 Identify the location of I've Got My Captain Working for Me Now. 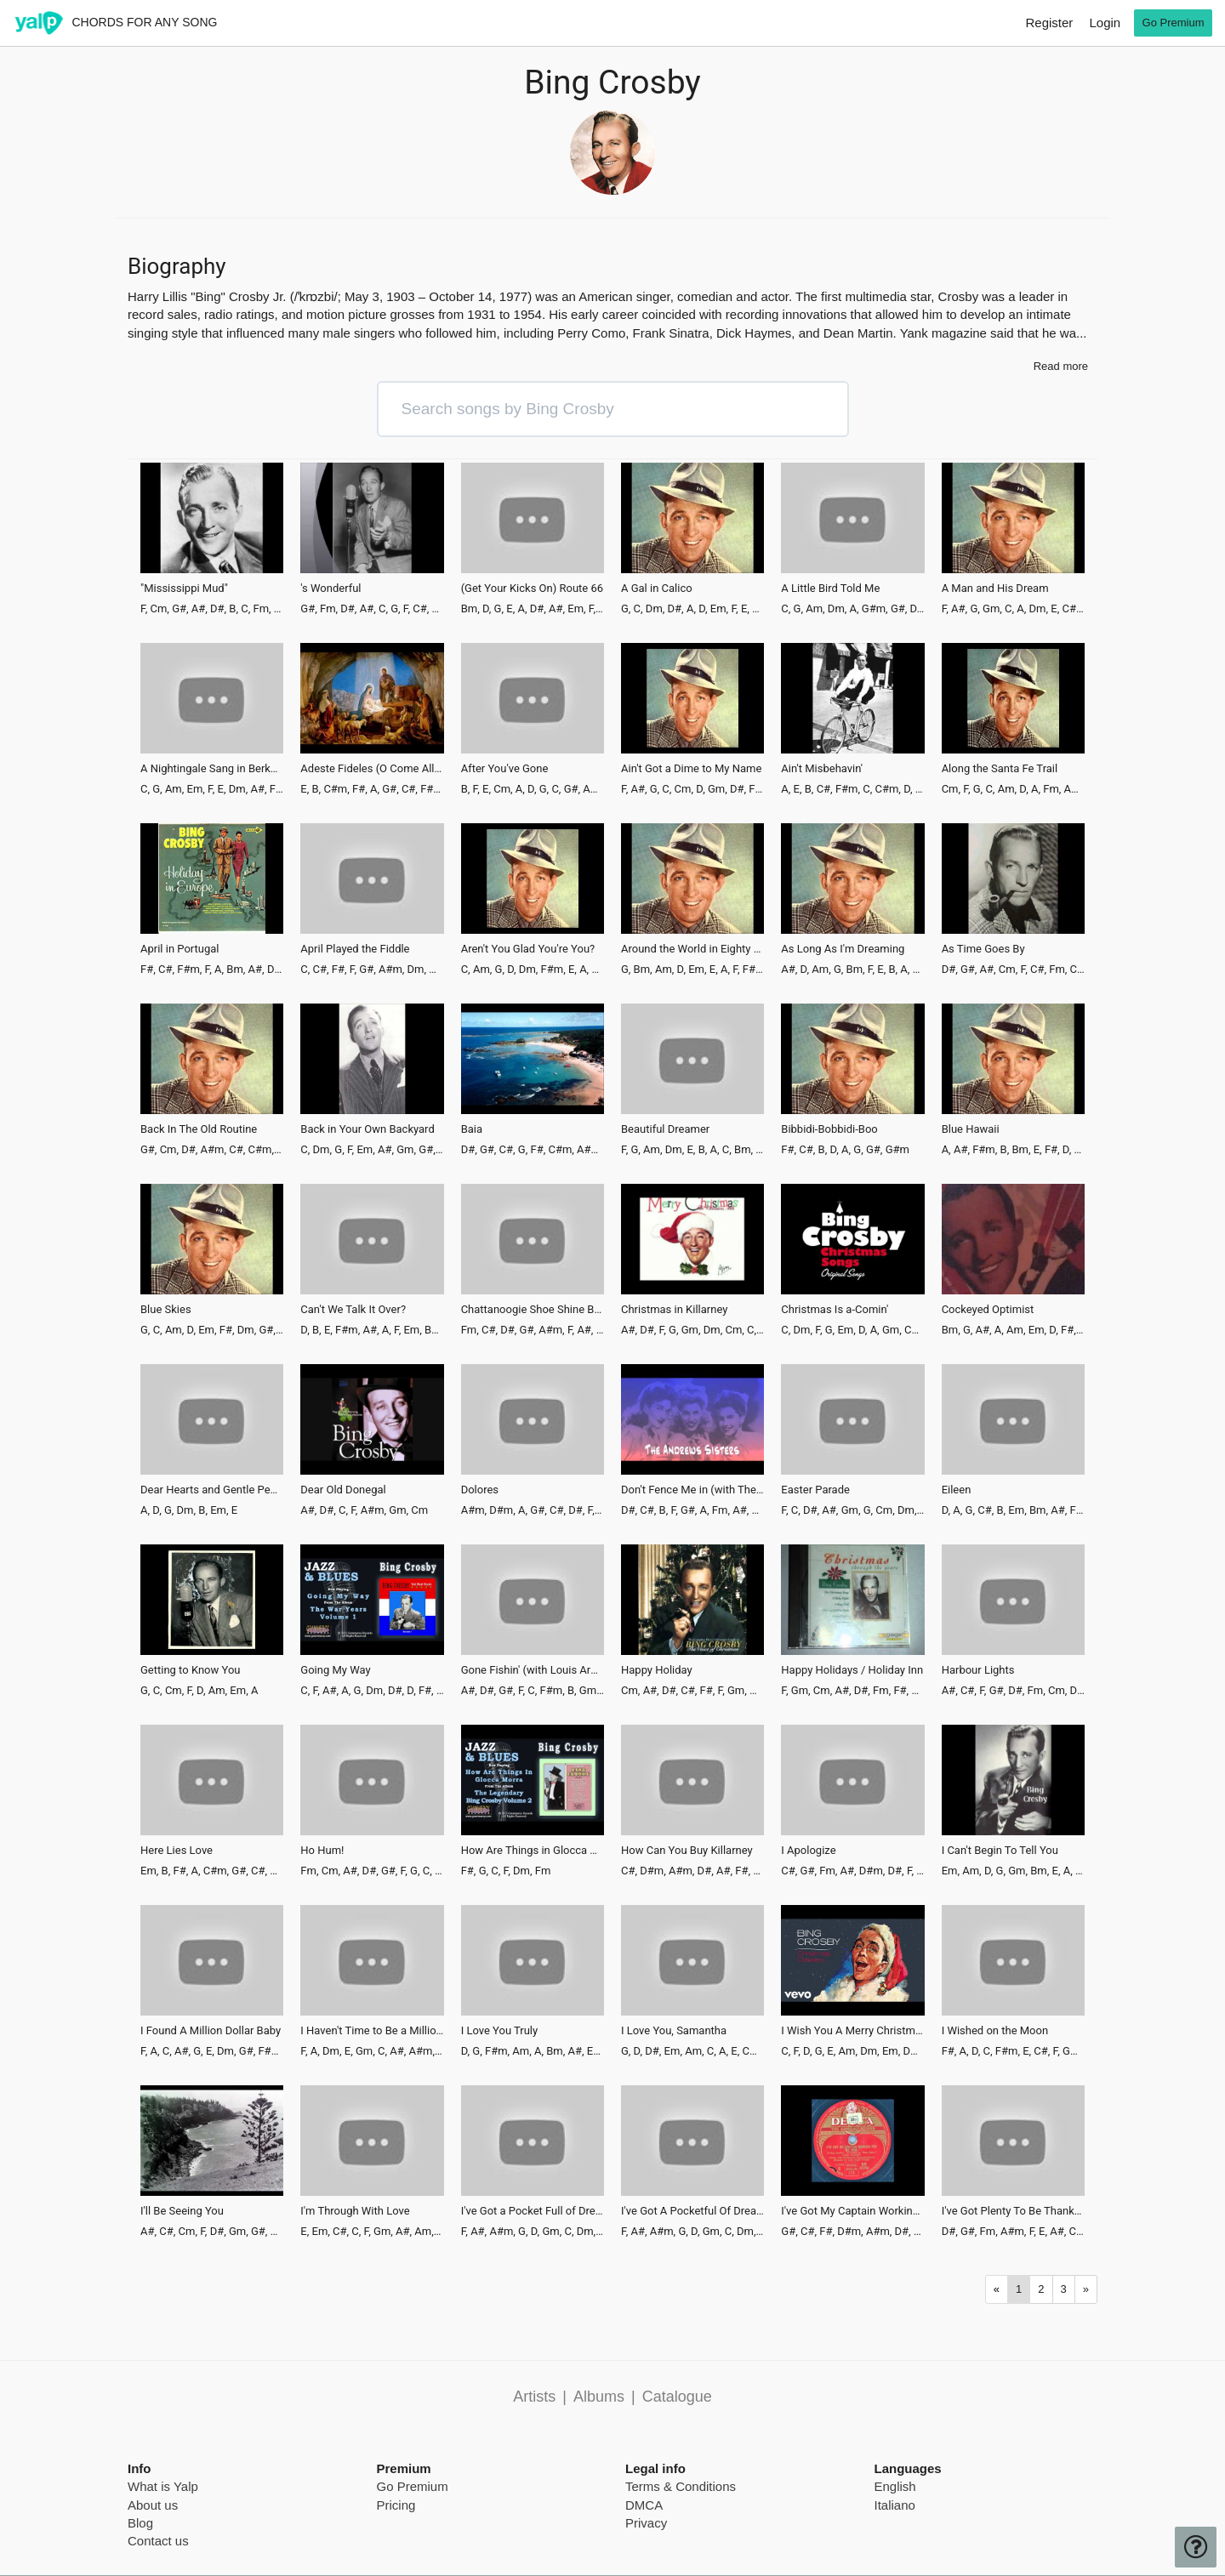
(852, 2211).